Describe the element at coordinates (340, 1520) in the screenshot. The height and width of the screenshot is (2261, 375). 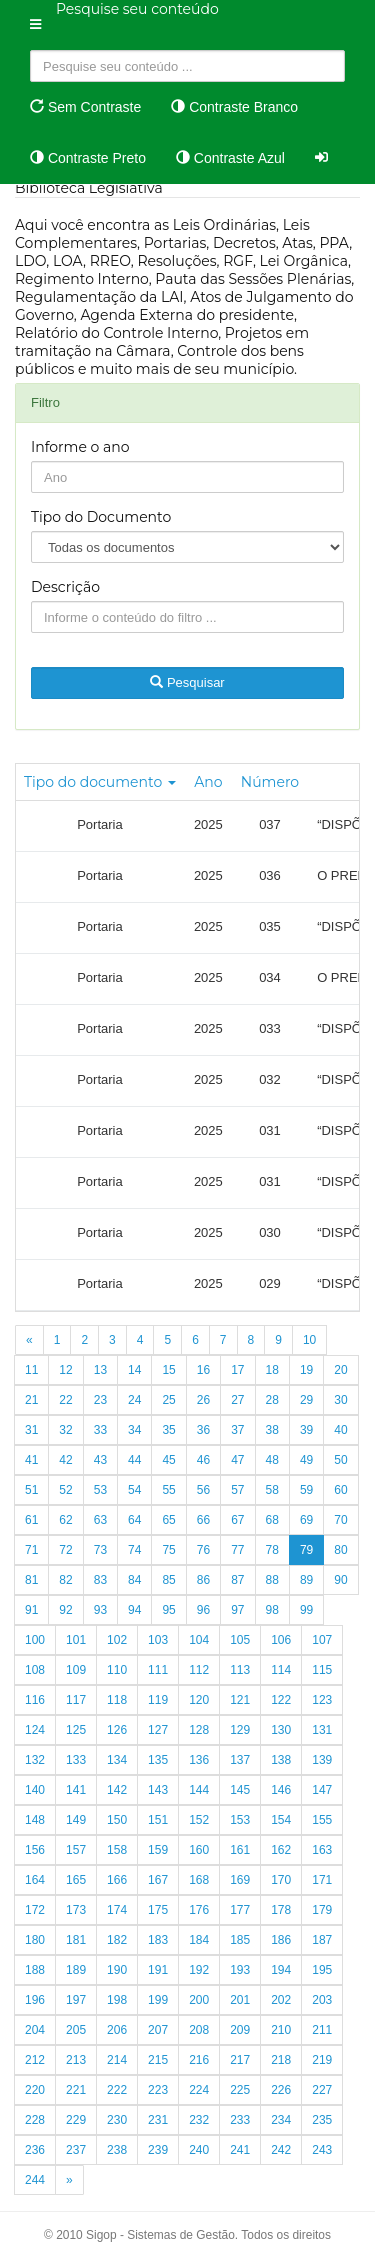
I see `70` at that location.